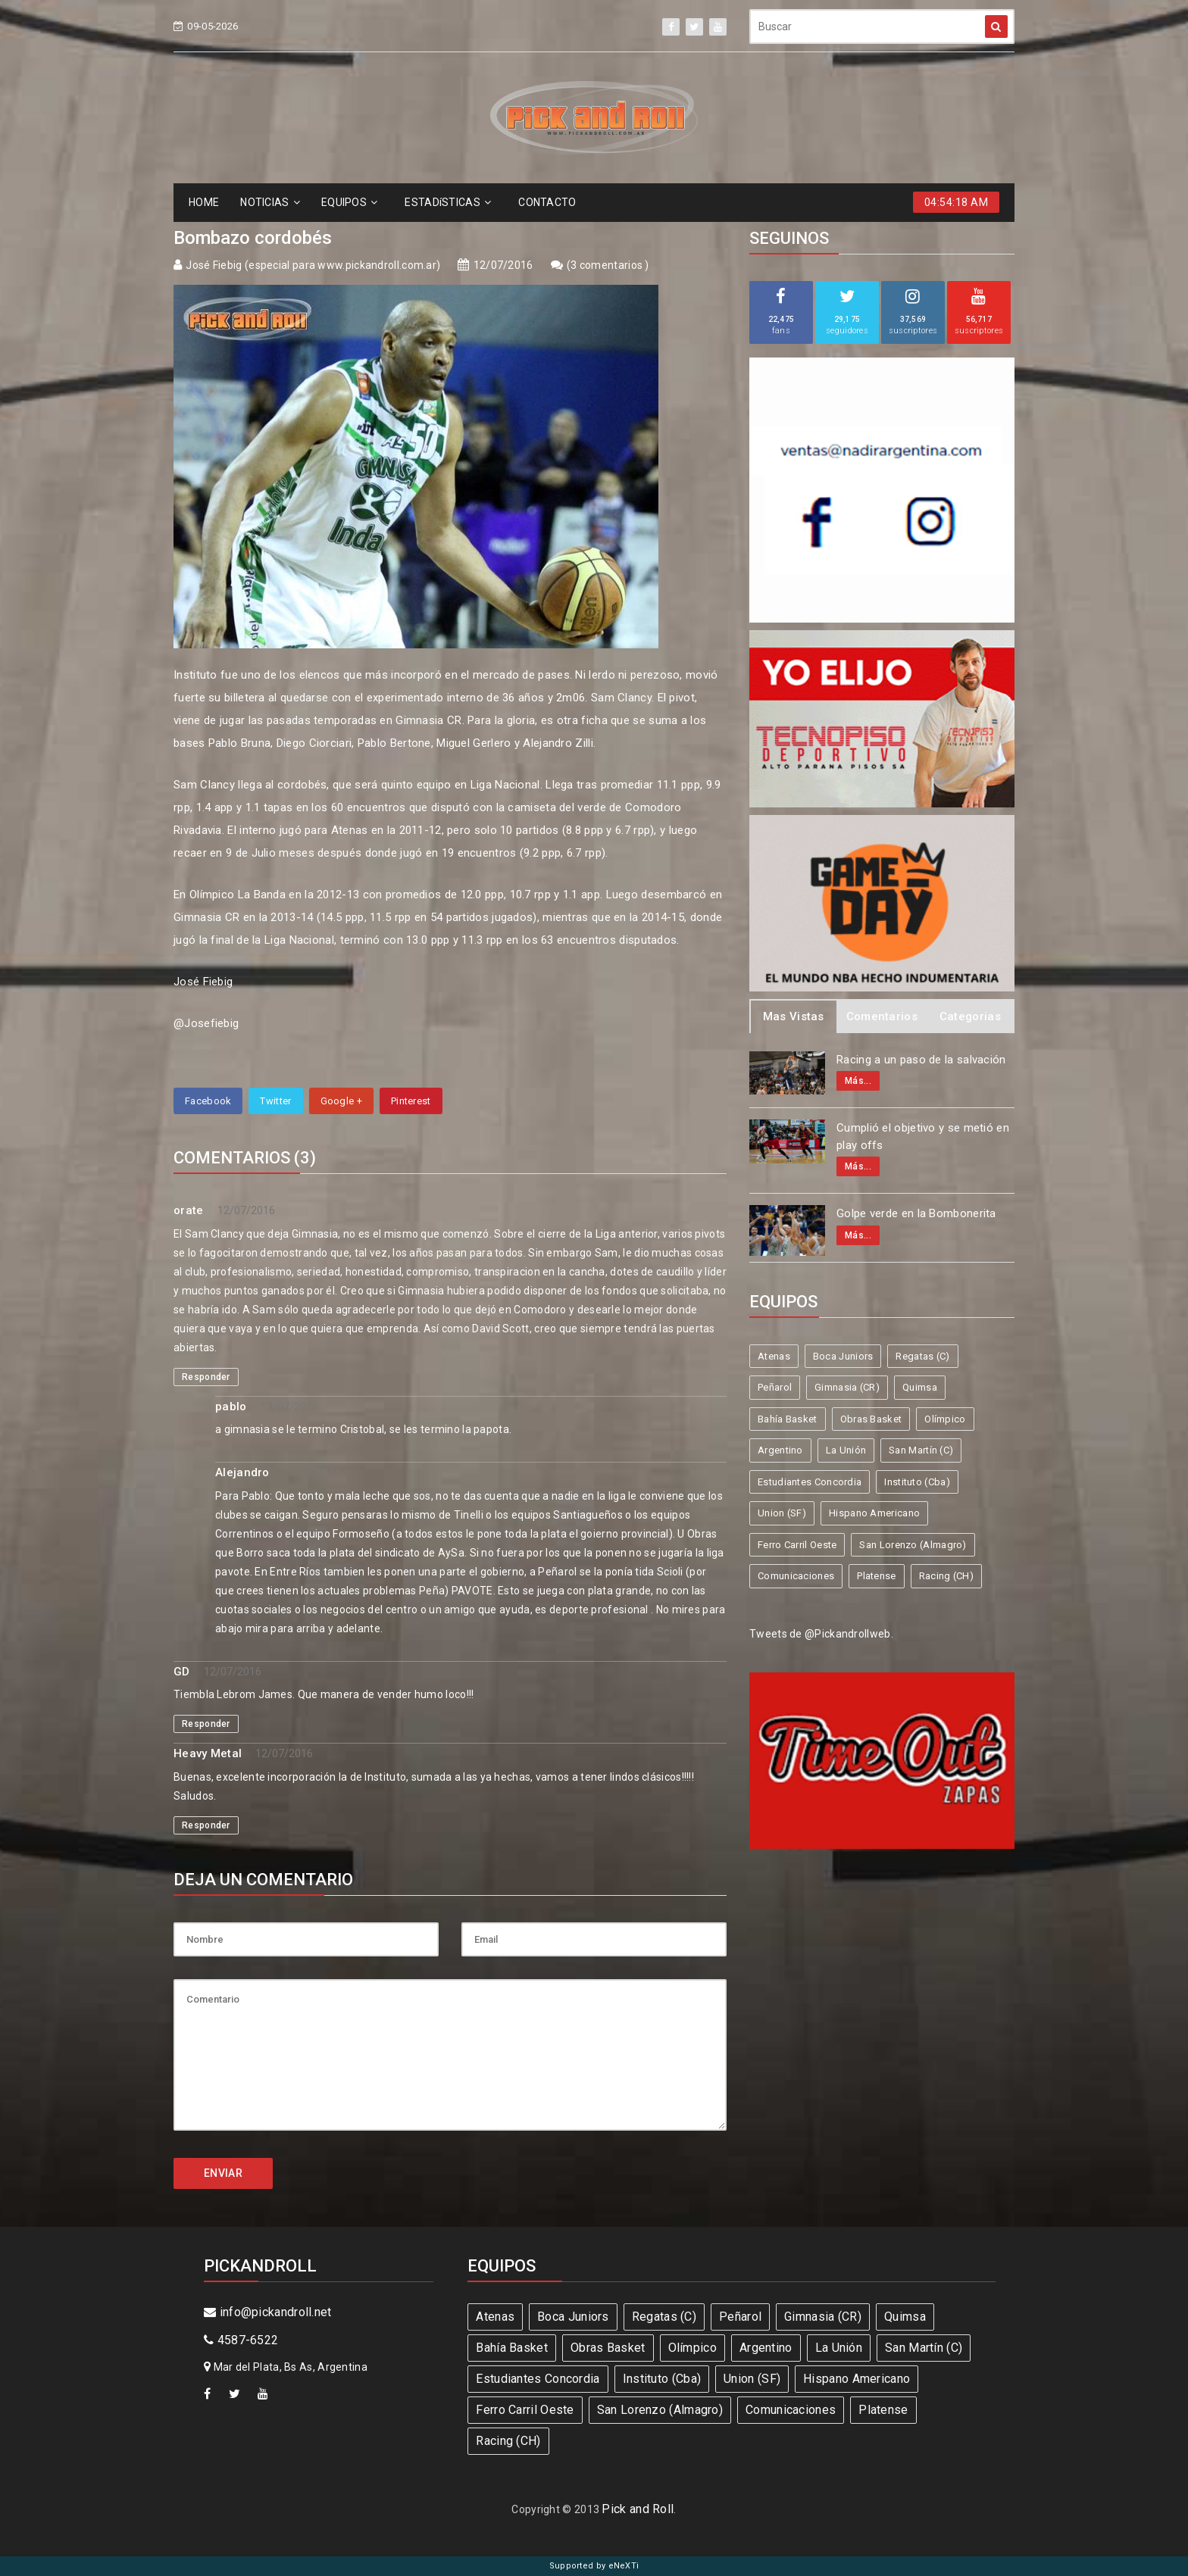  Describe the element at coordinates (847, 1387) in the screenshot. I see `Gimnasia (CR)` at that location.